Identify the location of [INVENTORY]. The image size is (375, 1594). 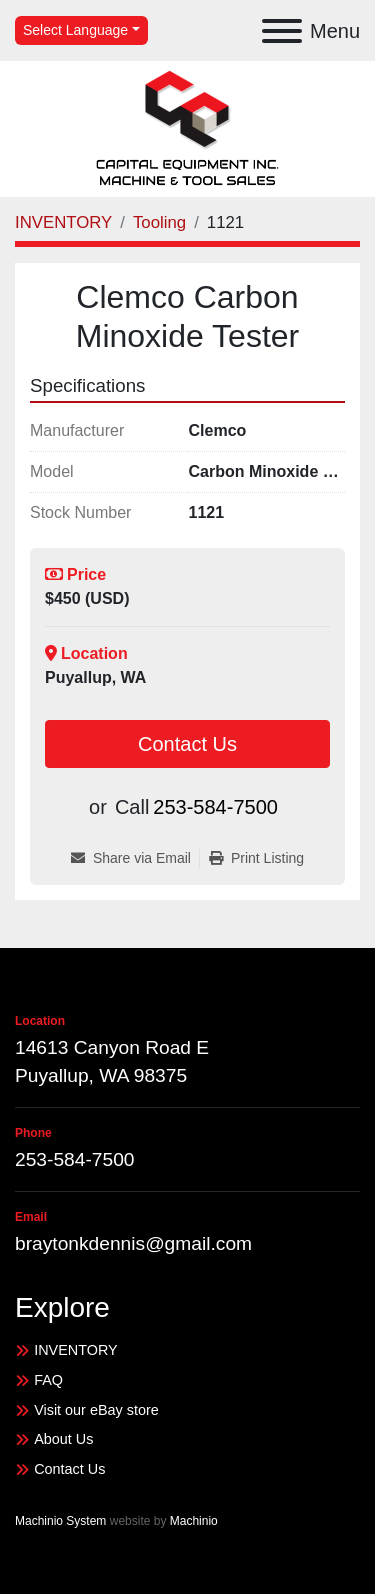
(63, 222).